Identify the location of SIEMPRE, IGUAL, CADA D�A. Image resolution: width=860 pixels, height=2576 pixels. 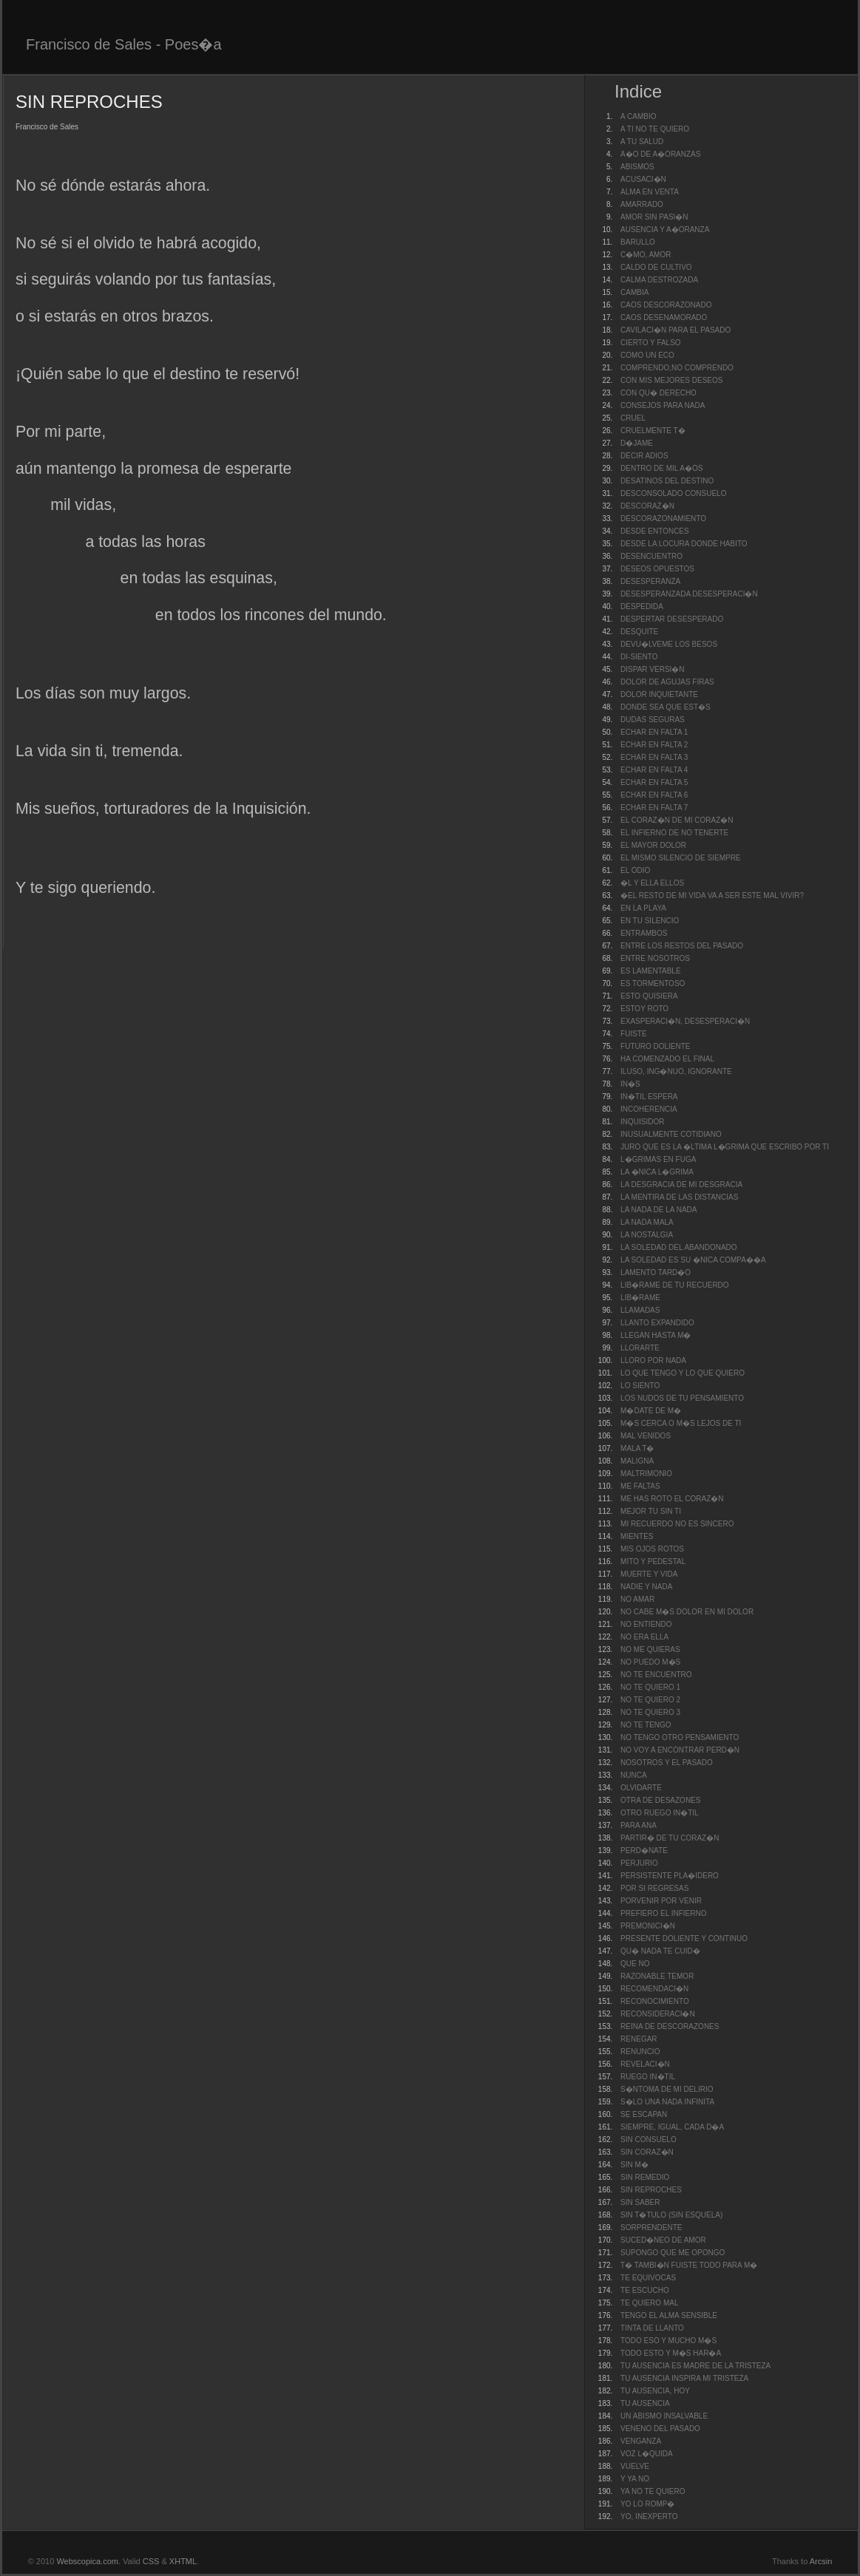
(672, 2127).